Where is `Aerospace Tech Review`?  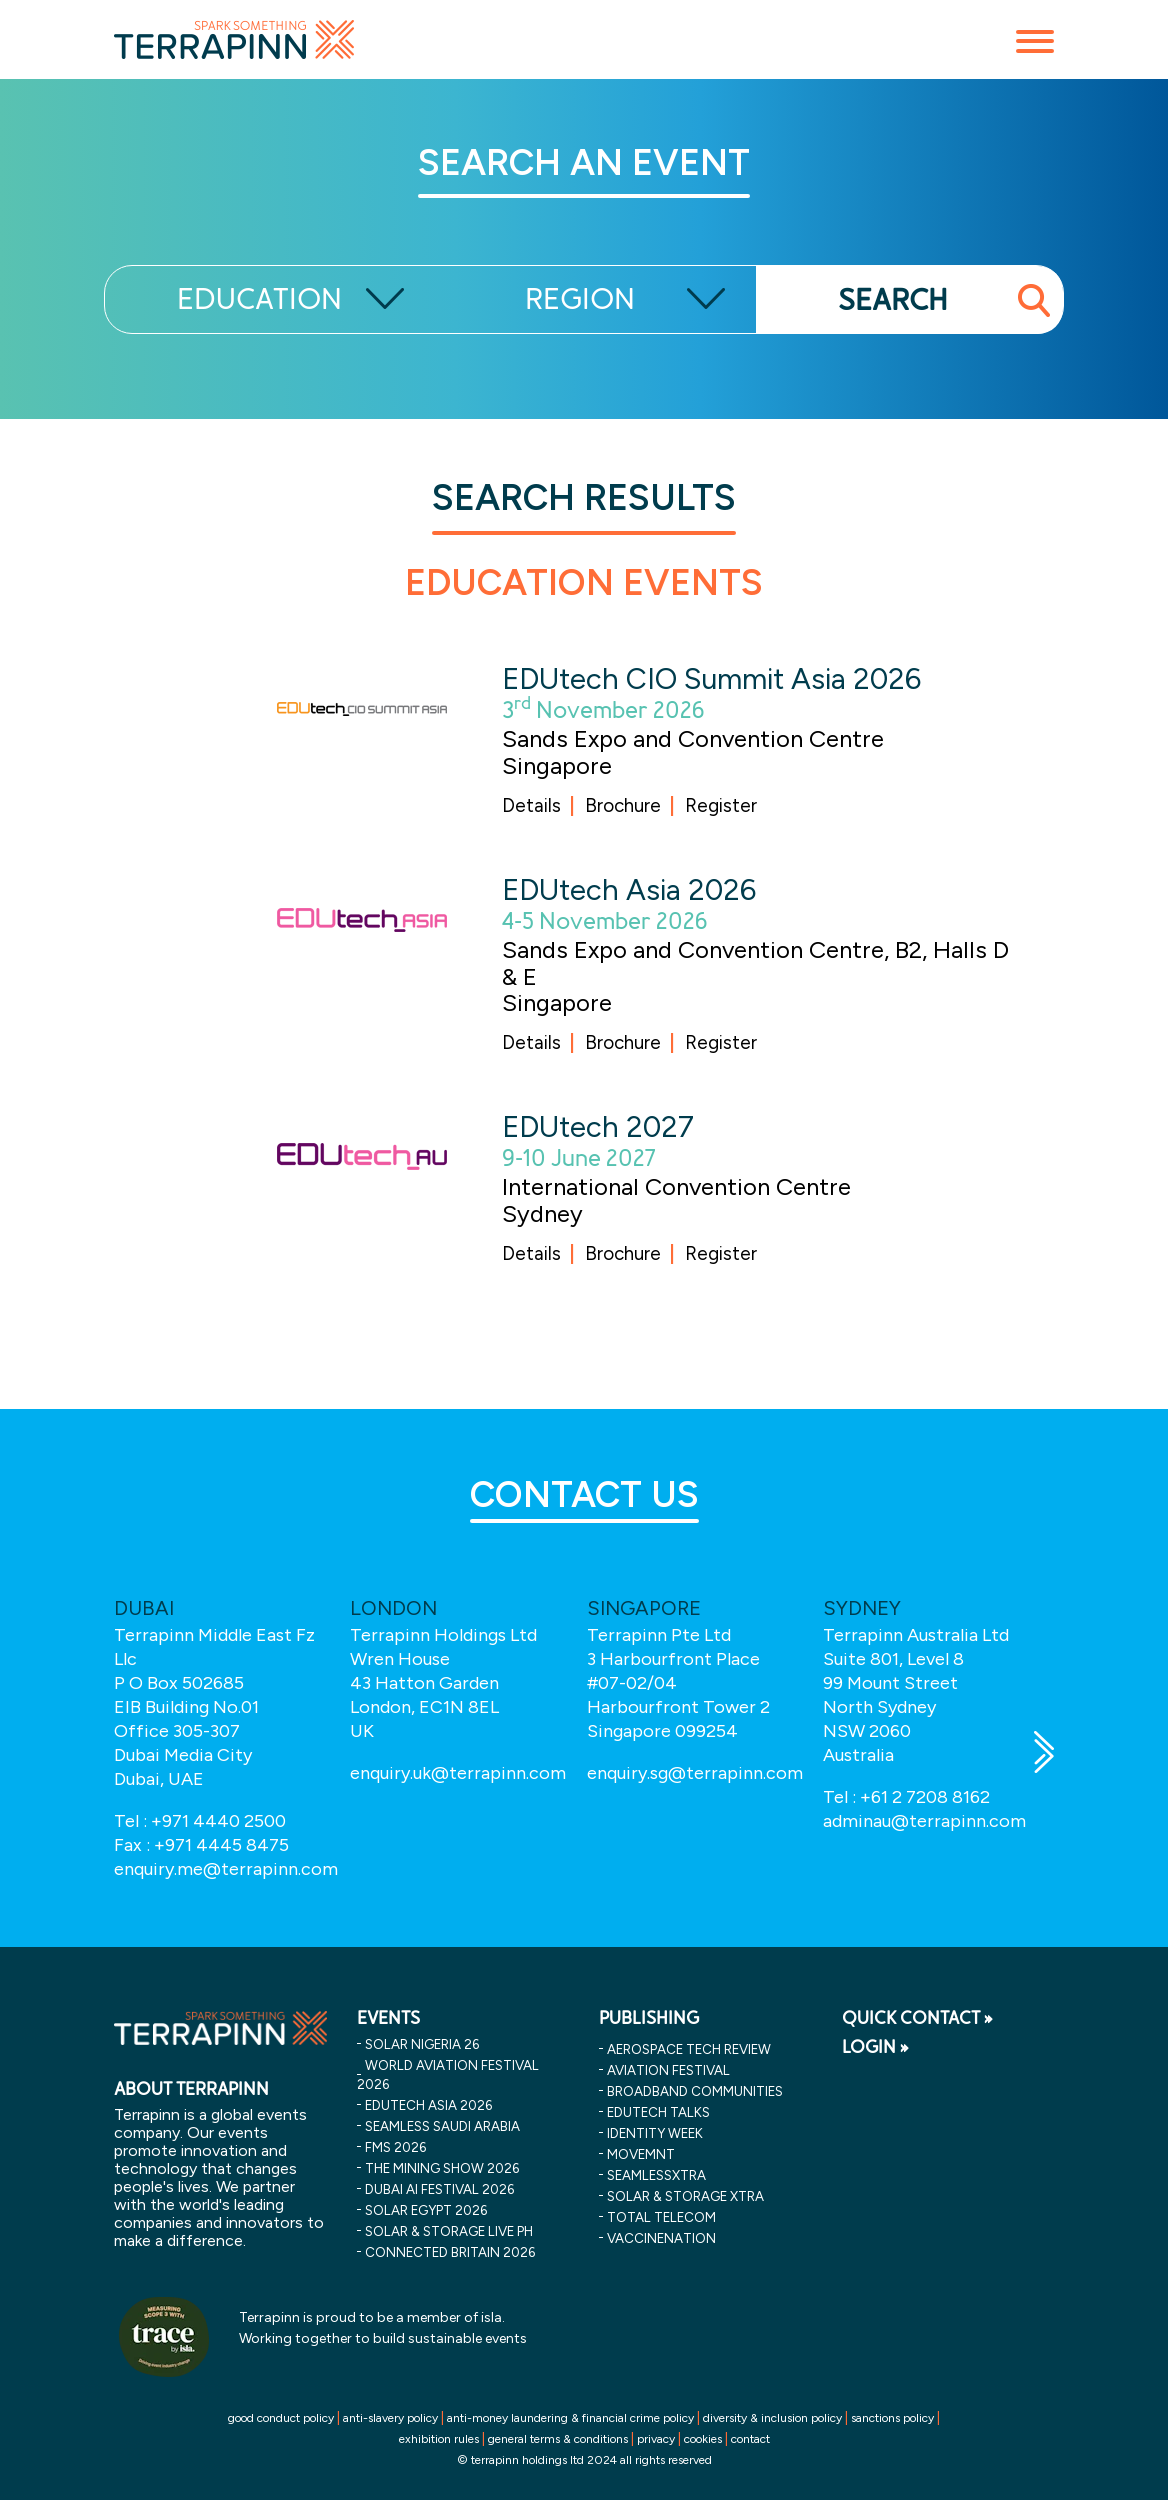 Aerospace Tech Review is located at coordinates (689, 2049).